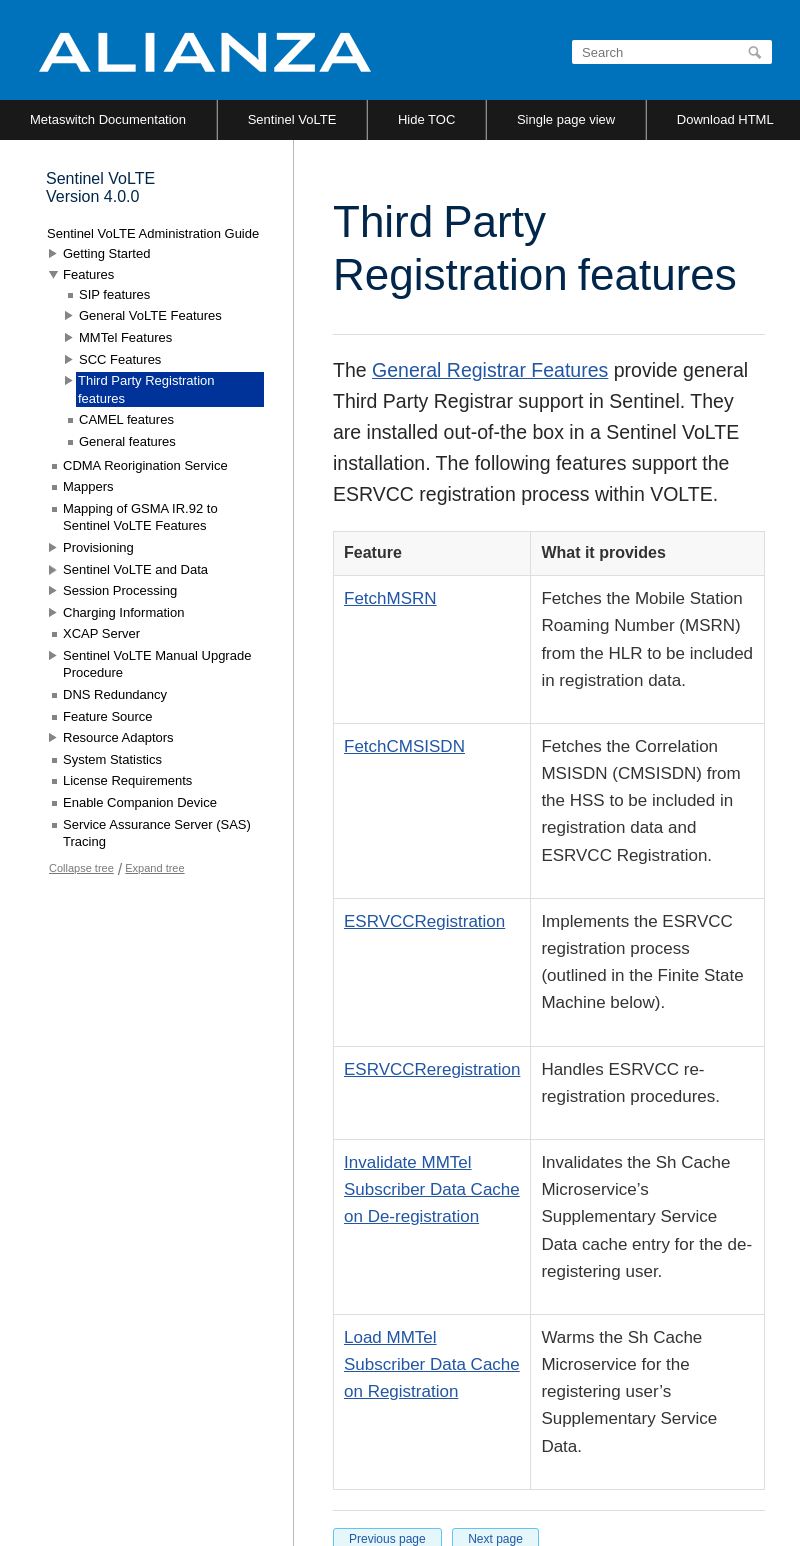 This screenshot has width=800, height=1546. Describe the element at coordinates (108, 119) in the screenshot. I see `Metaswitch Documentation` at that location.